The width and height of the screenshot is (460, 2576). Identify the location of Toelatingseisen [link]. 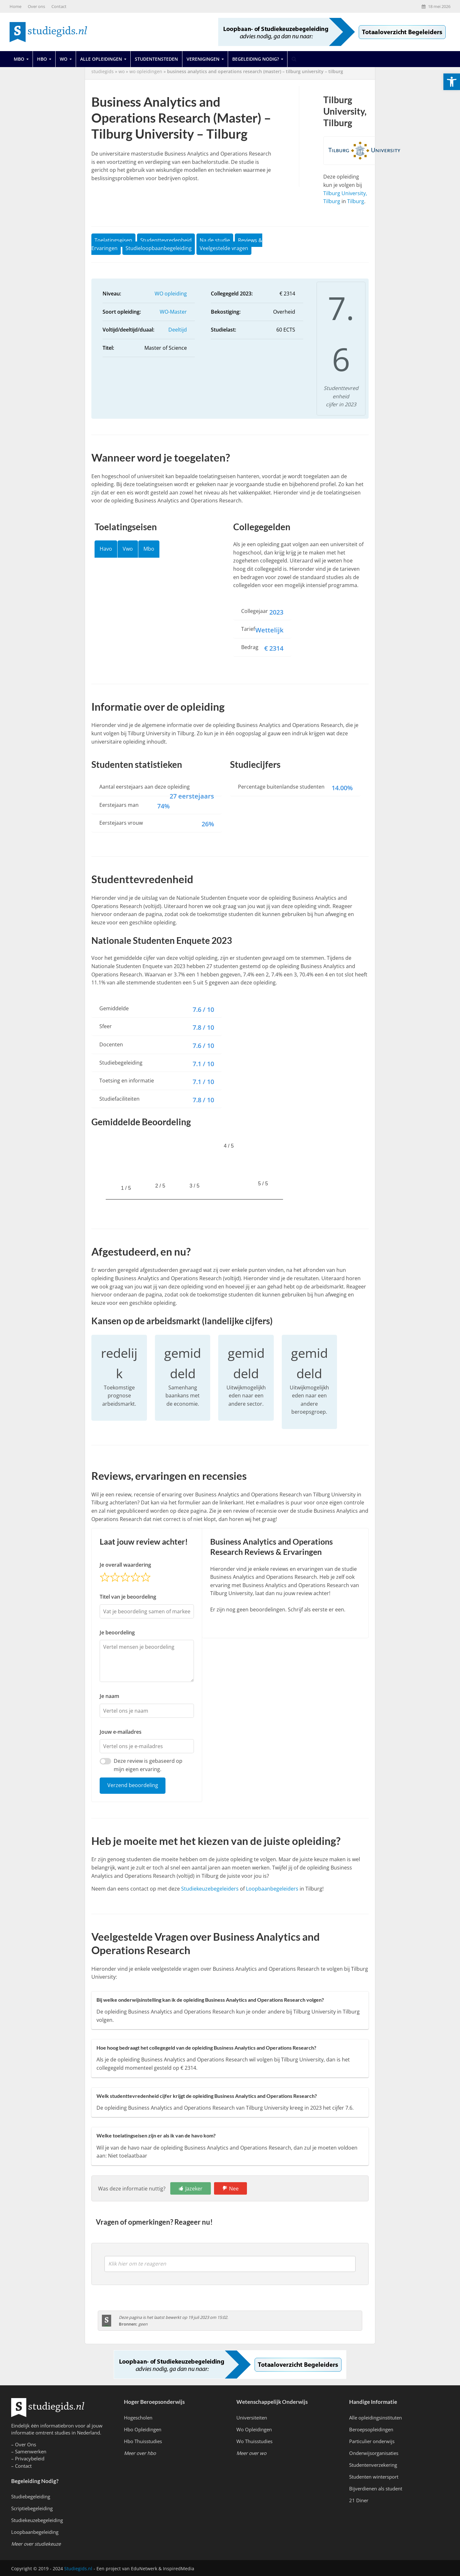
(113, 240).